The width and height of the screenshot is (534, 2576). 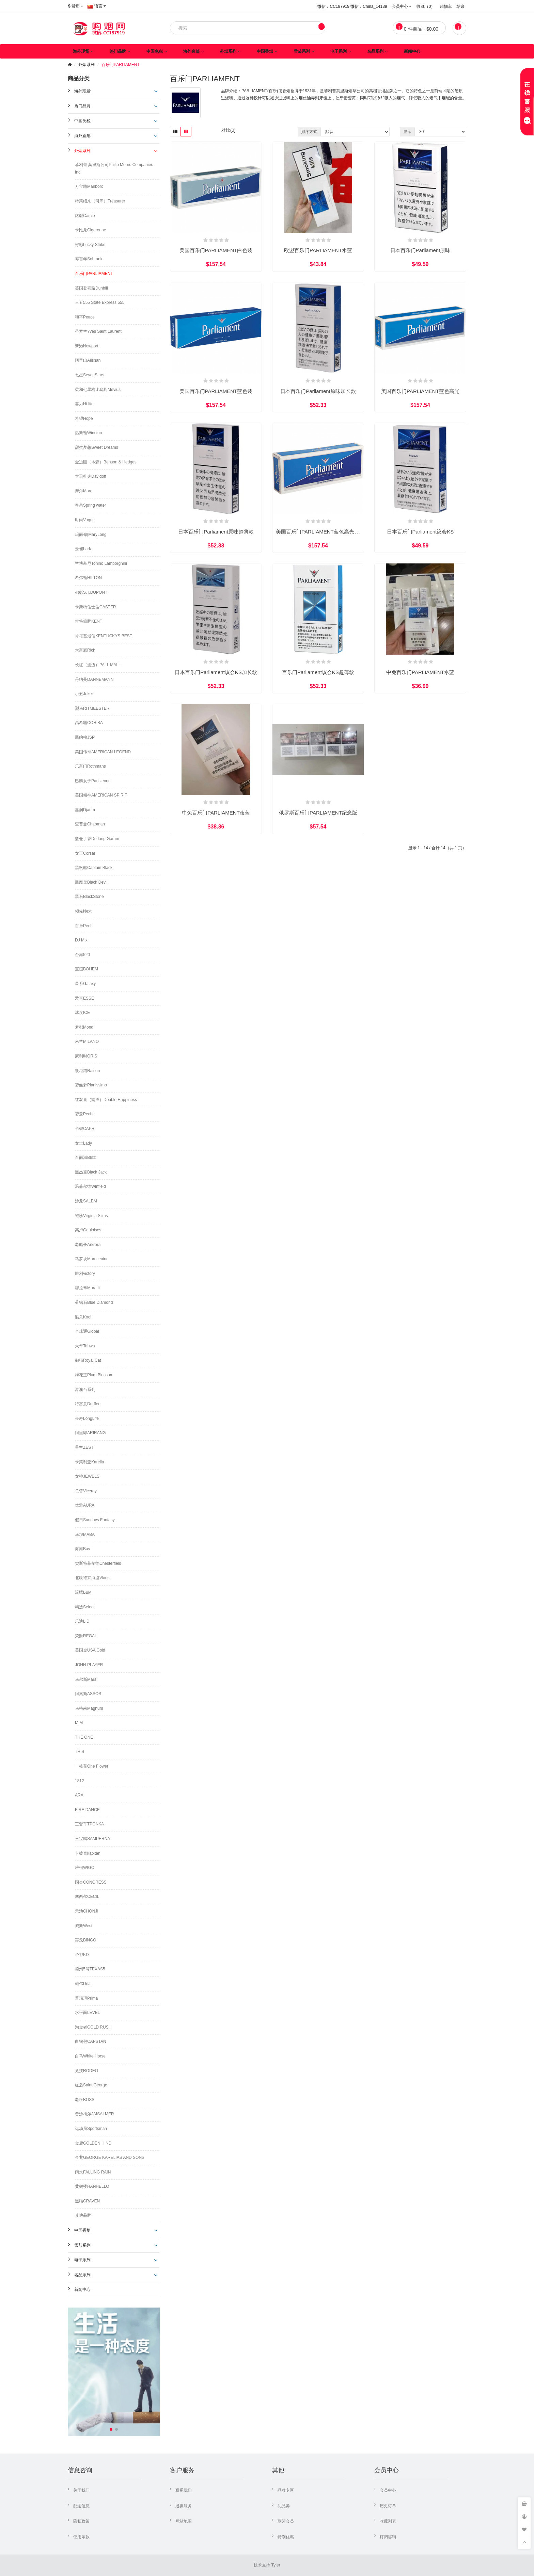 What do you see at coordinates (86, 1998) in the screenshot?
I see `普瑞玛Prima` at bounding box center [86, 1998].